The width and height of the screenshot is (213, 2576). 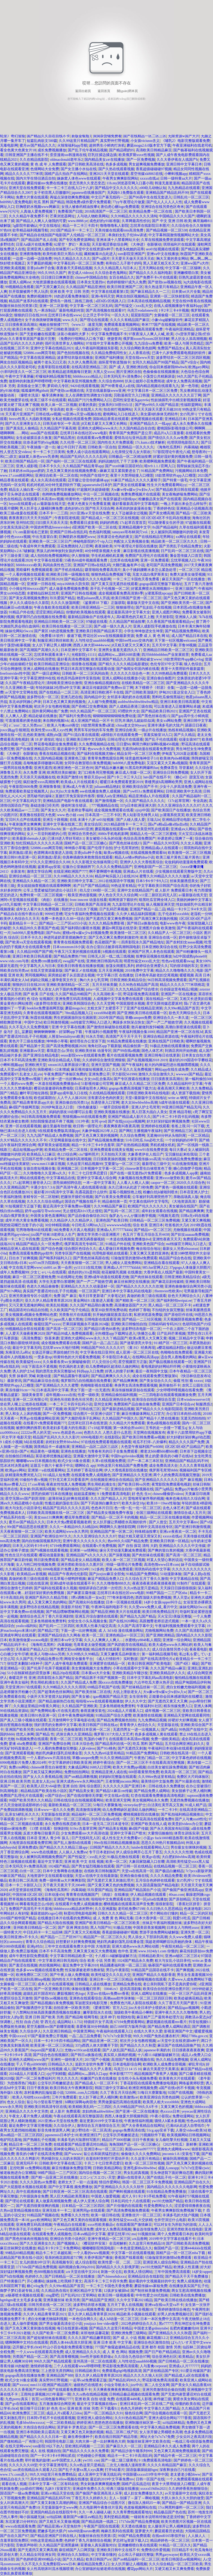 What do you see at coordinates (94, 862) in the screenshot?
I see `久久久影视文化传媒有限公司` at bounding box center [94, 862].